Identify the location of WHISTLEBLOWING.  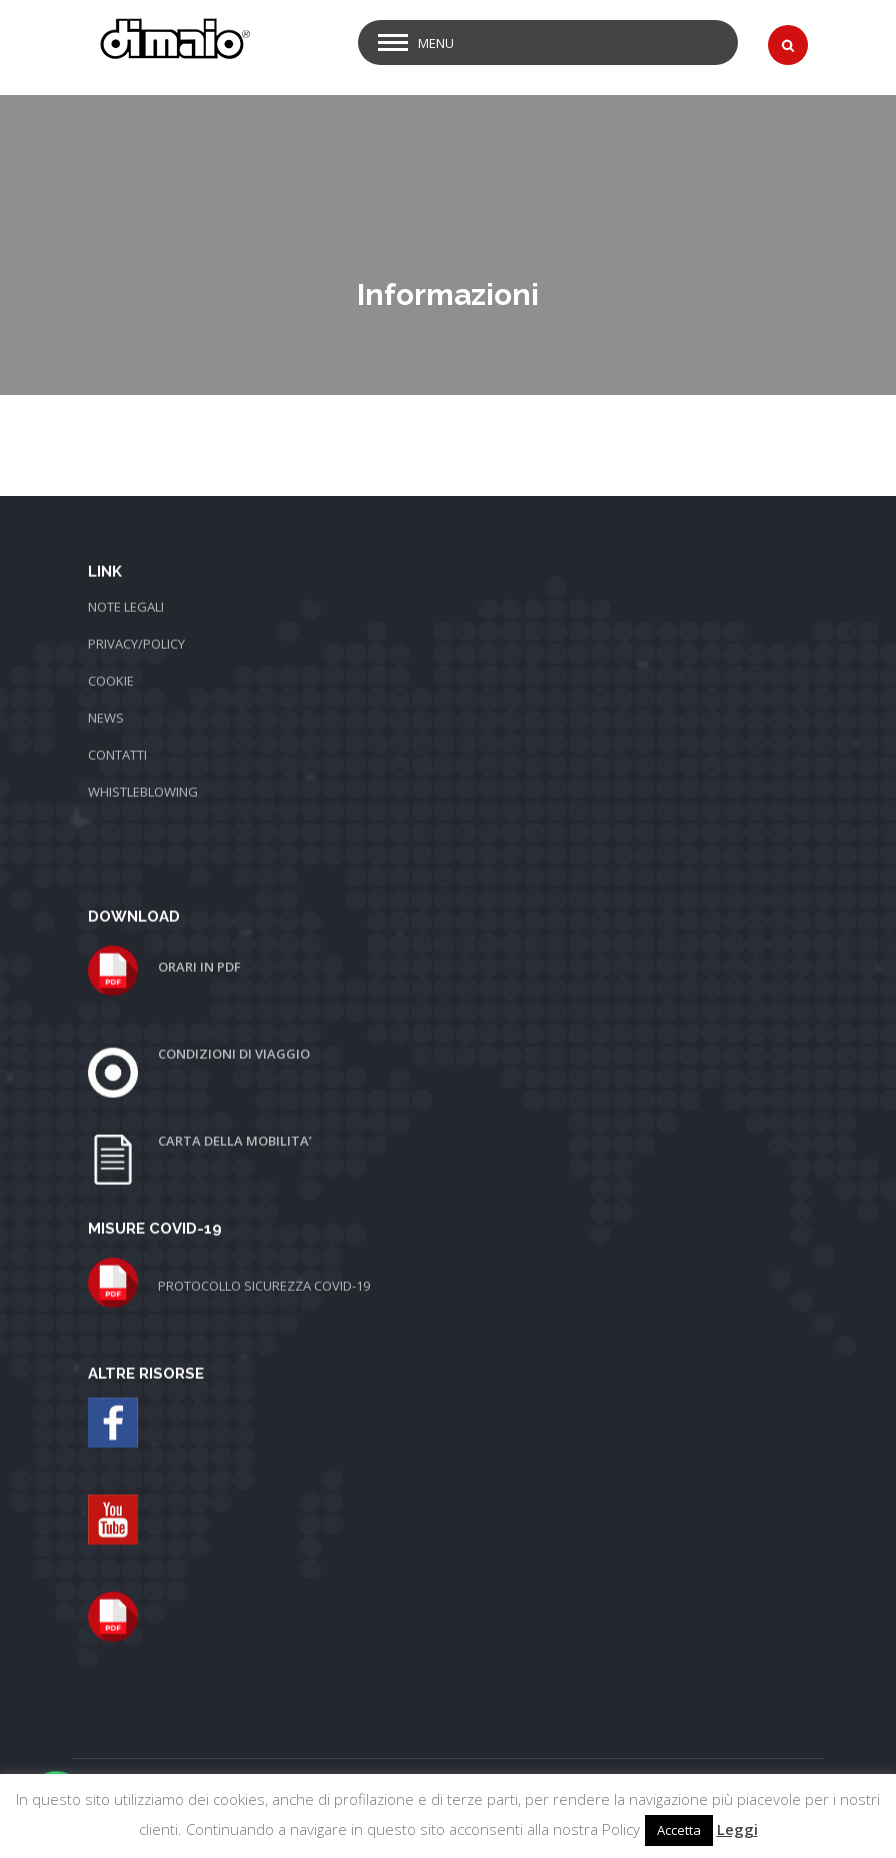
(143, 766).